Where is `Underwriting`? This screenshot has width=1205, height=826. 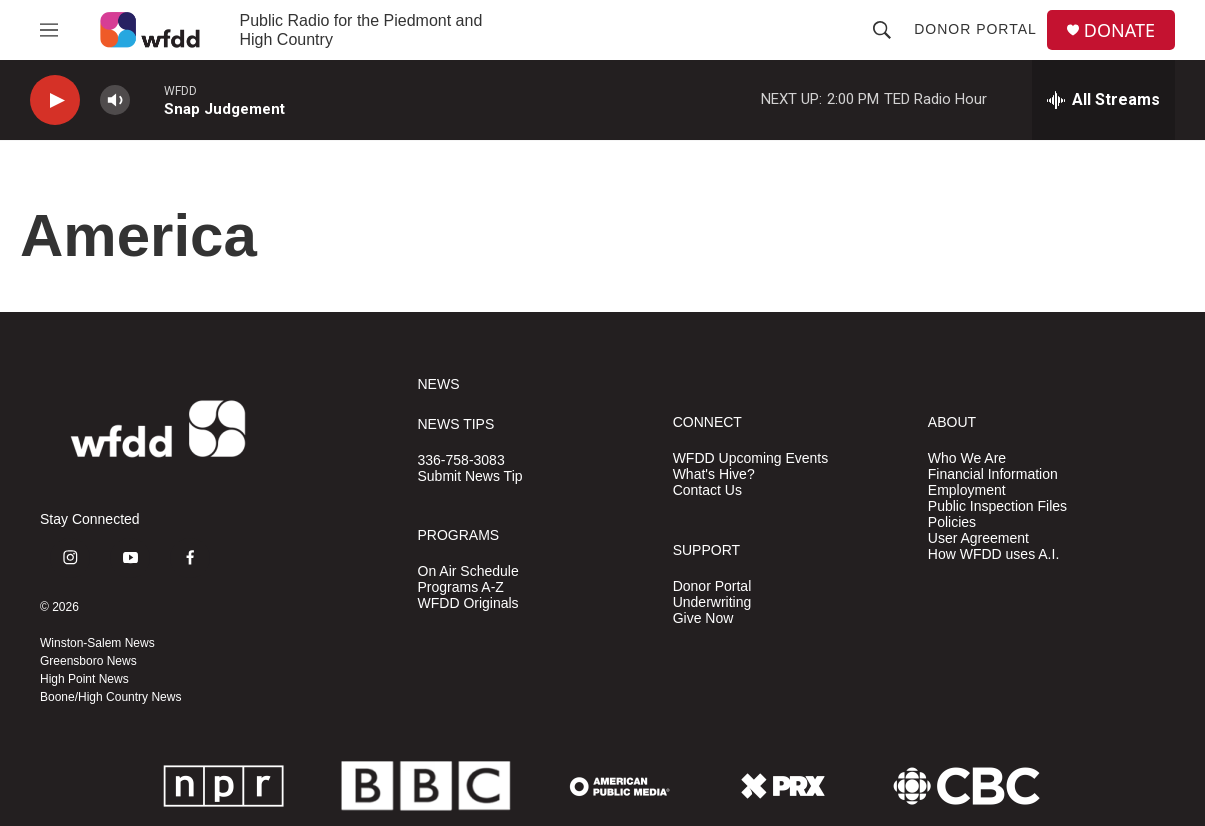 Underwriting is located at coordinates (712, 602).